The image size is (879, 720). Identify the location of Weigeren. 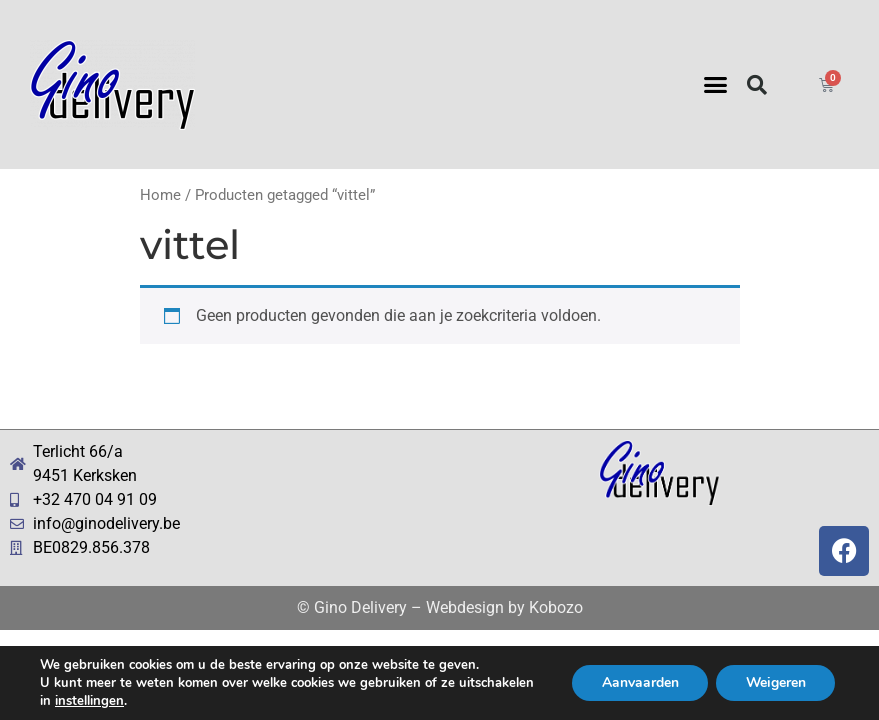
(774, 682).